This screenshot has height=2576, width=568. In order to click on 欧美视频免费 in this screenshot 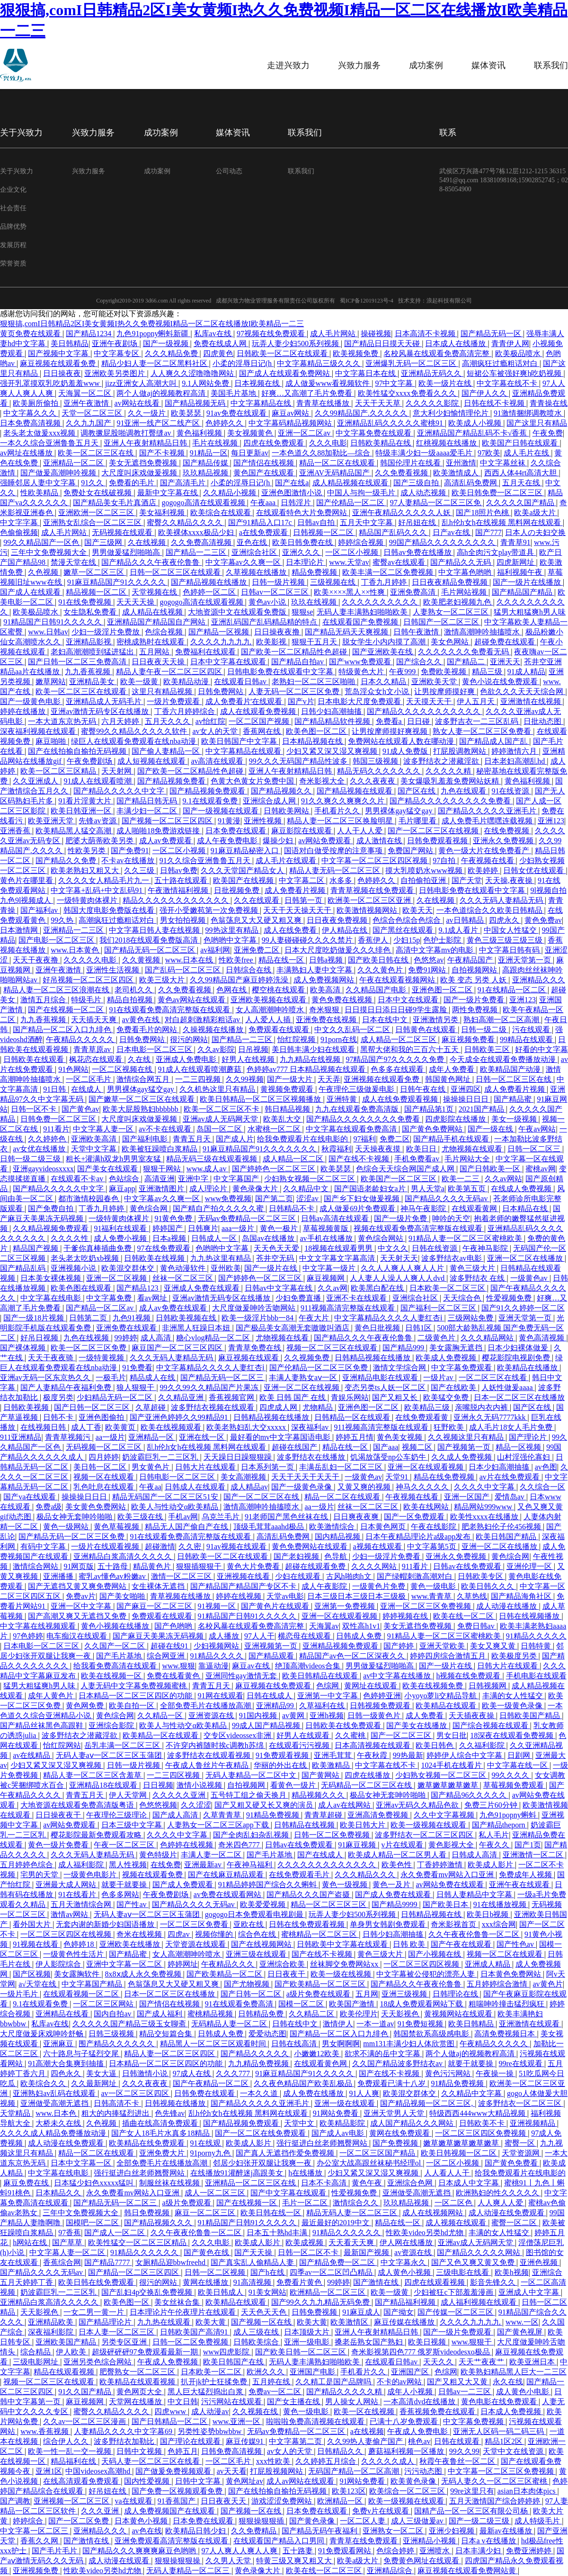, I will do `click(356, 353)`.